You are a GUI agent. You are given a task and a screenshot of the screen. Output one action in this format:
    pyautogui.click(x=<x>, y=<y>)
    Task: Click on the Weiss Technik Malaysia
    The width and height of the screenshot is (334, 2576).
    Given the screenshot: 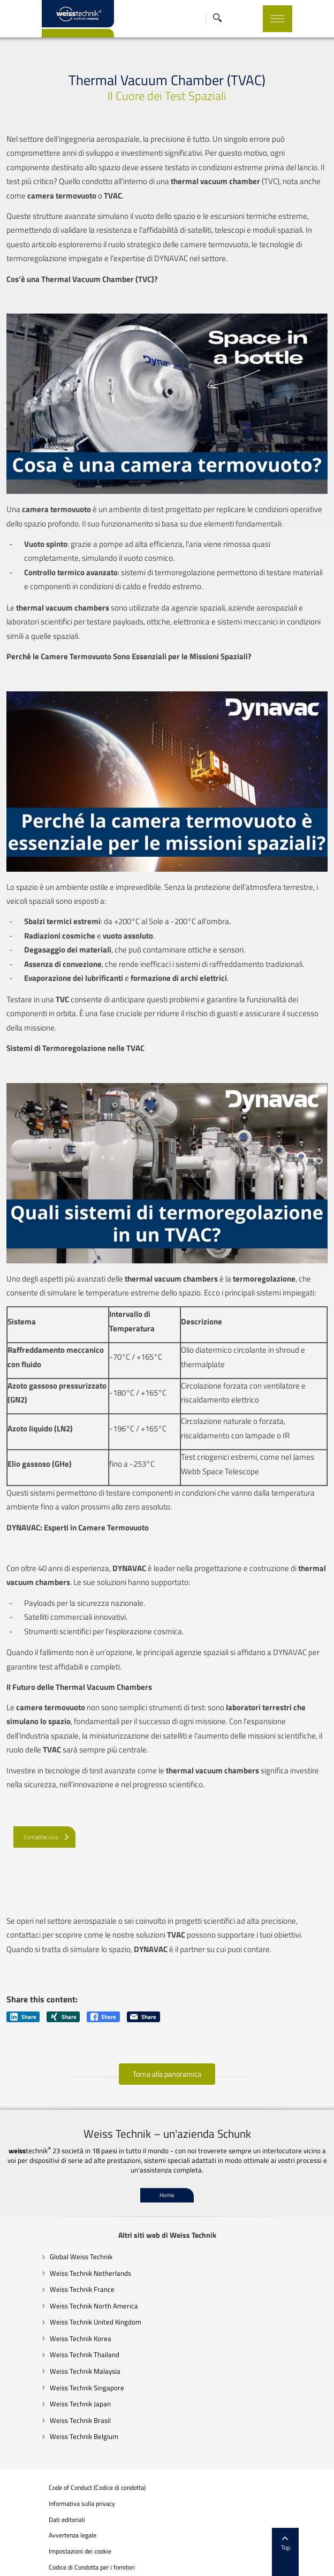 What is the action you would take?
    pyautogui.click(x=56, y=2371)
    